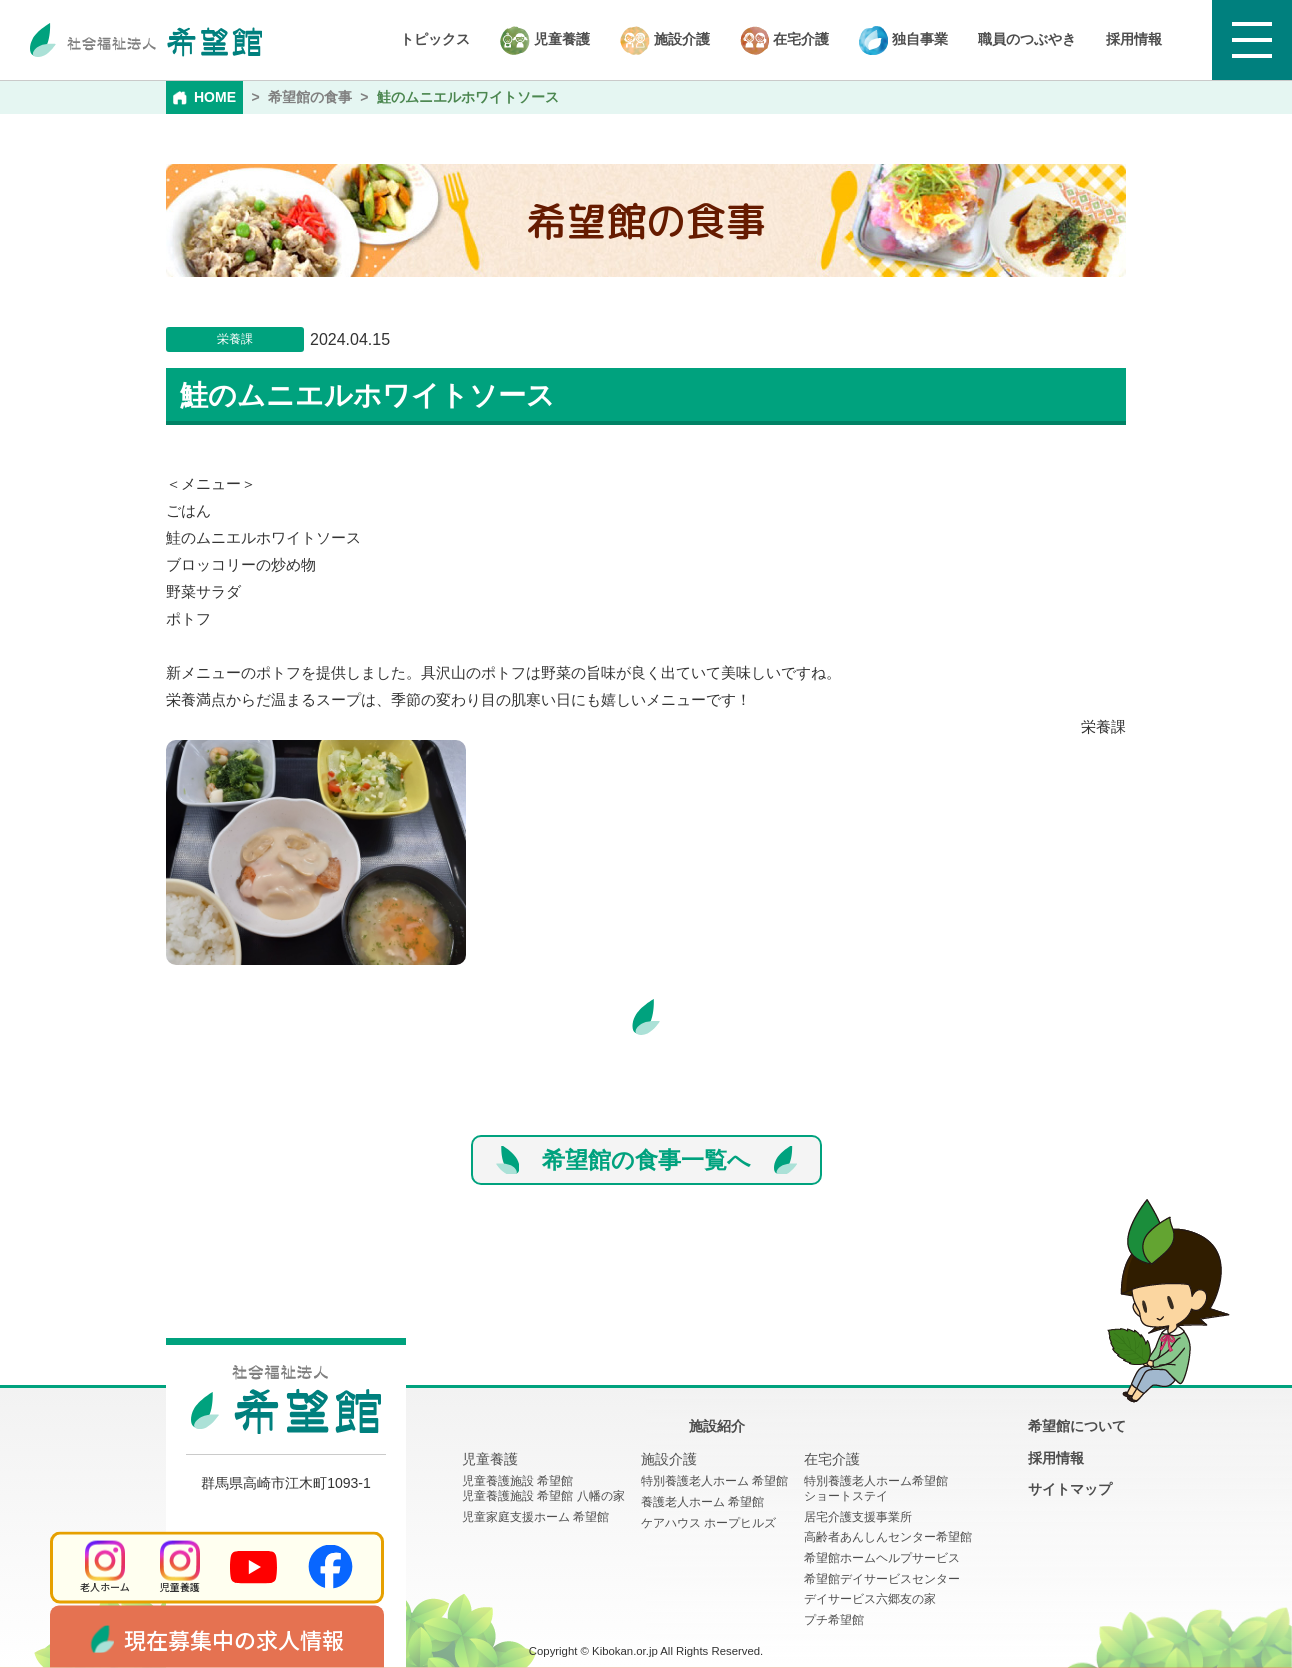  What do you see at coordinates (543, 1488) in the screenshot?
I see `児童養護施設 希望館児童養護施設 希望館 八幡の家` at bounding box center [543, 1488].